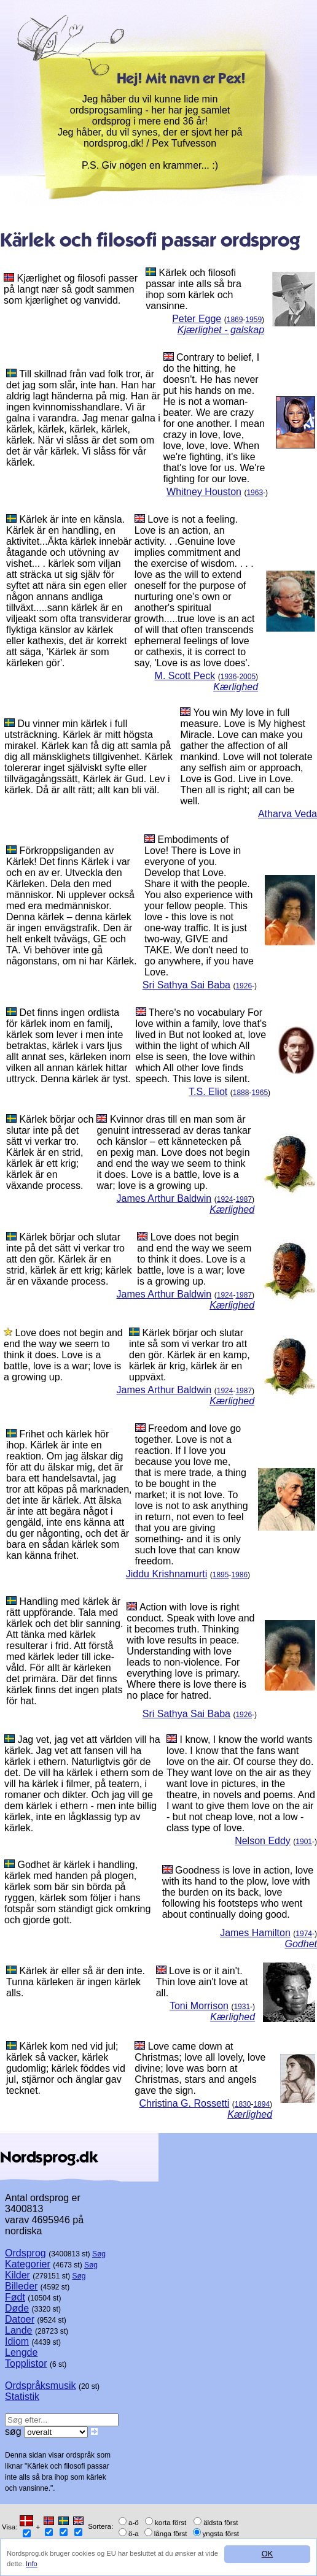 The image size is (317, 2576). Describe the element at coordinates (203, 491) in the screenshot. I see `Whitney Houston` at that location.